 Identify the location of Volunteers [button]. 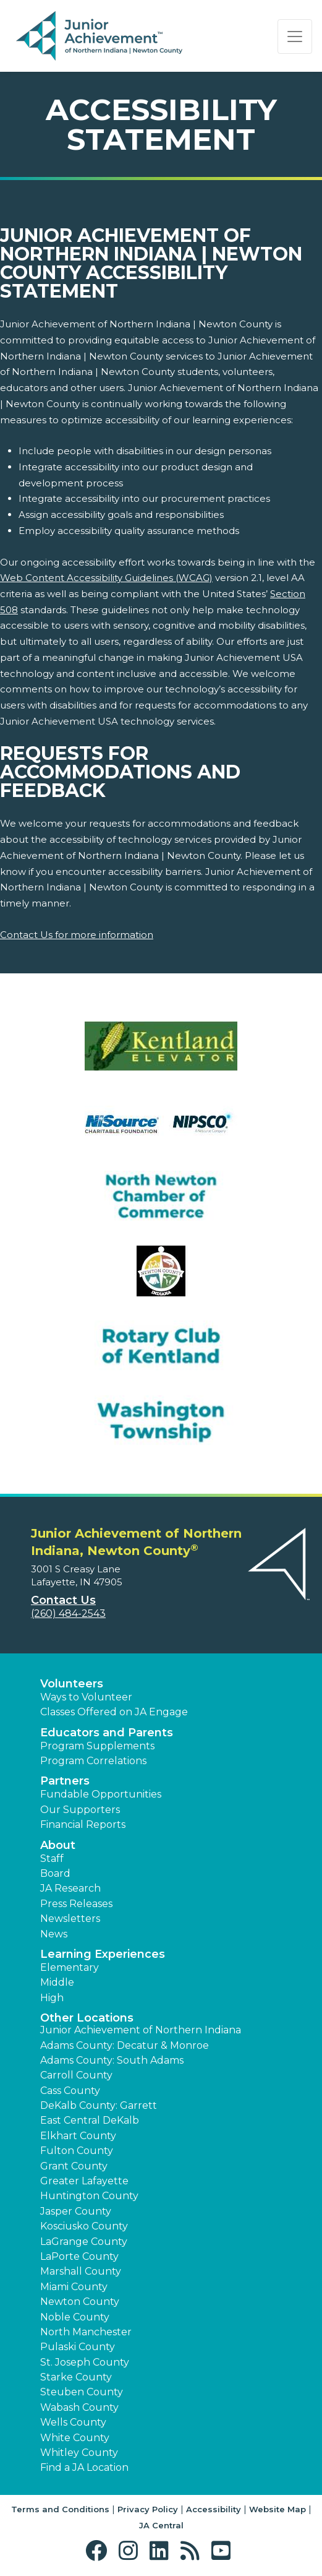
(71, 1683).